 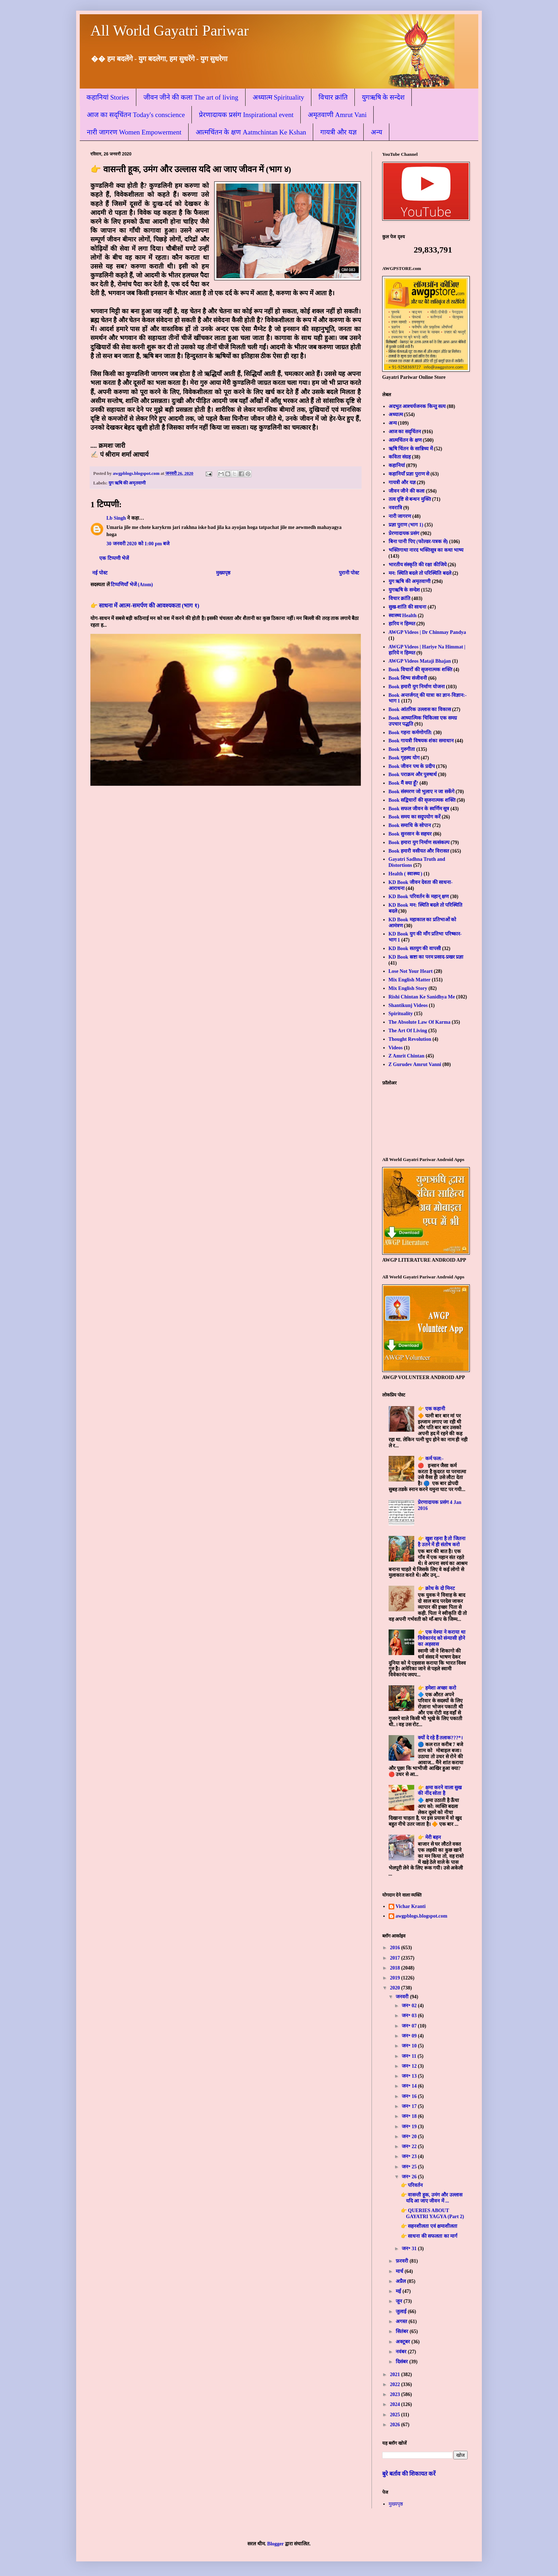 What do you see at coordinates (404, 757) in the screenshot?
I see `Book गृहस्थ योग` at bounding box center [404, 757].